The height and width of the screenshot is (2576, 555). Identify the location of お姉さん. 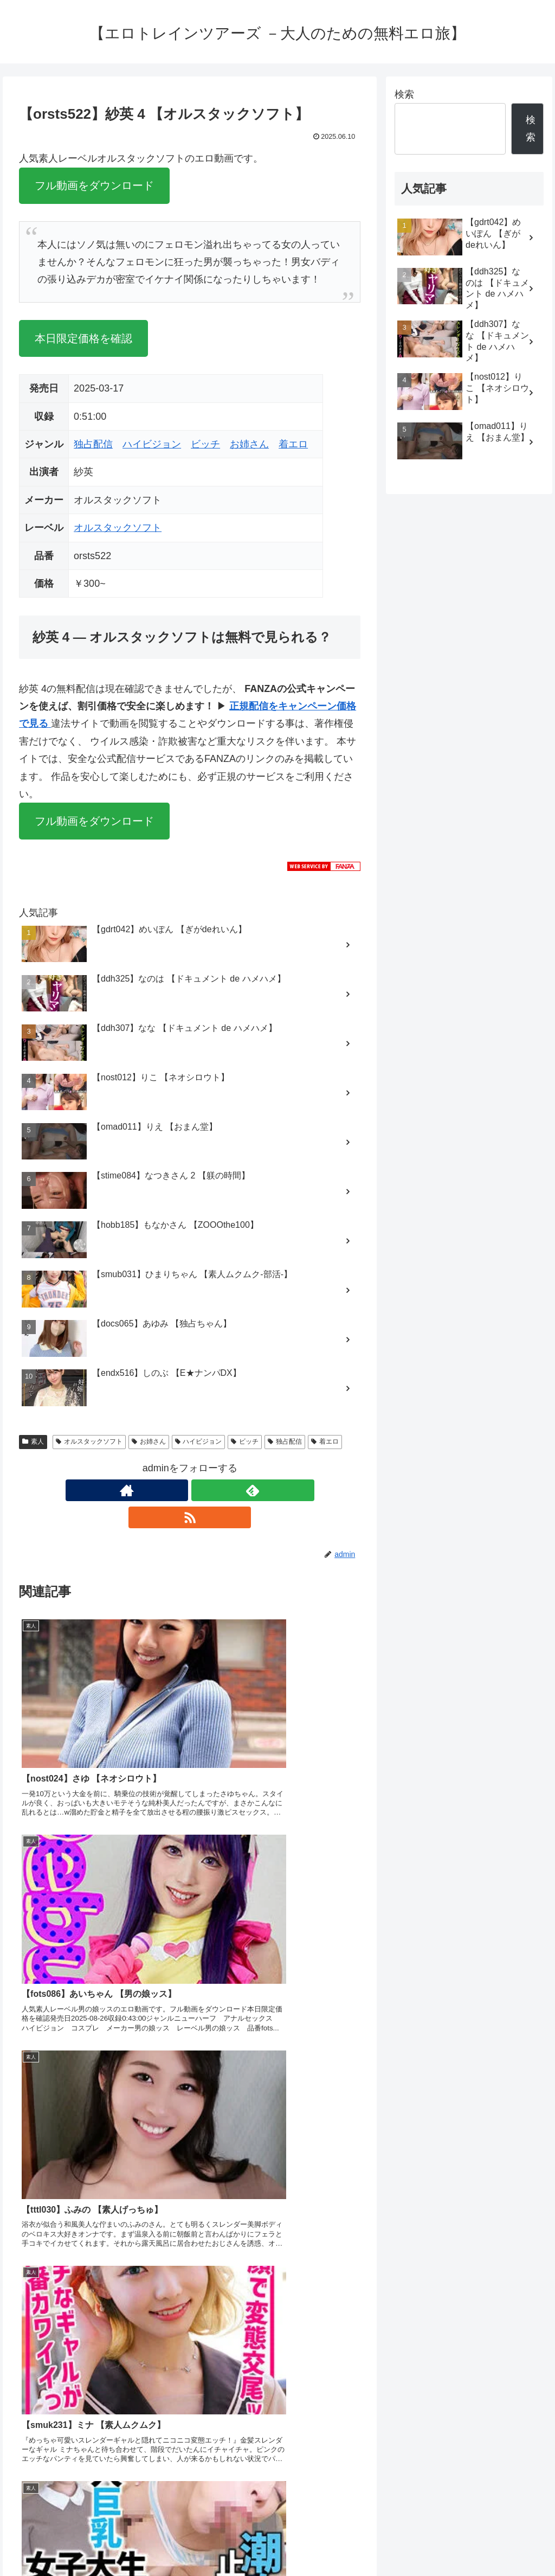
(249, 444).